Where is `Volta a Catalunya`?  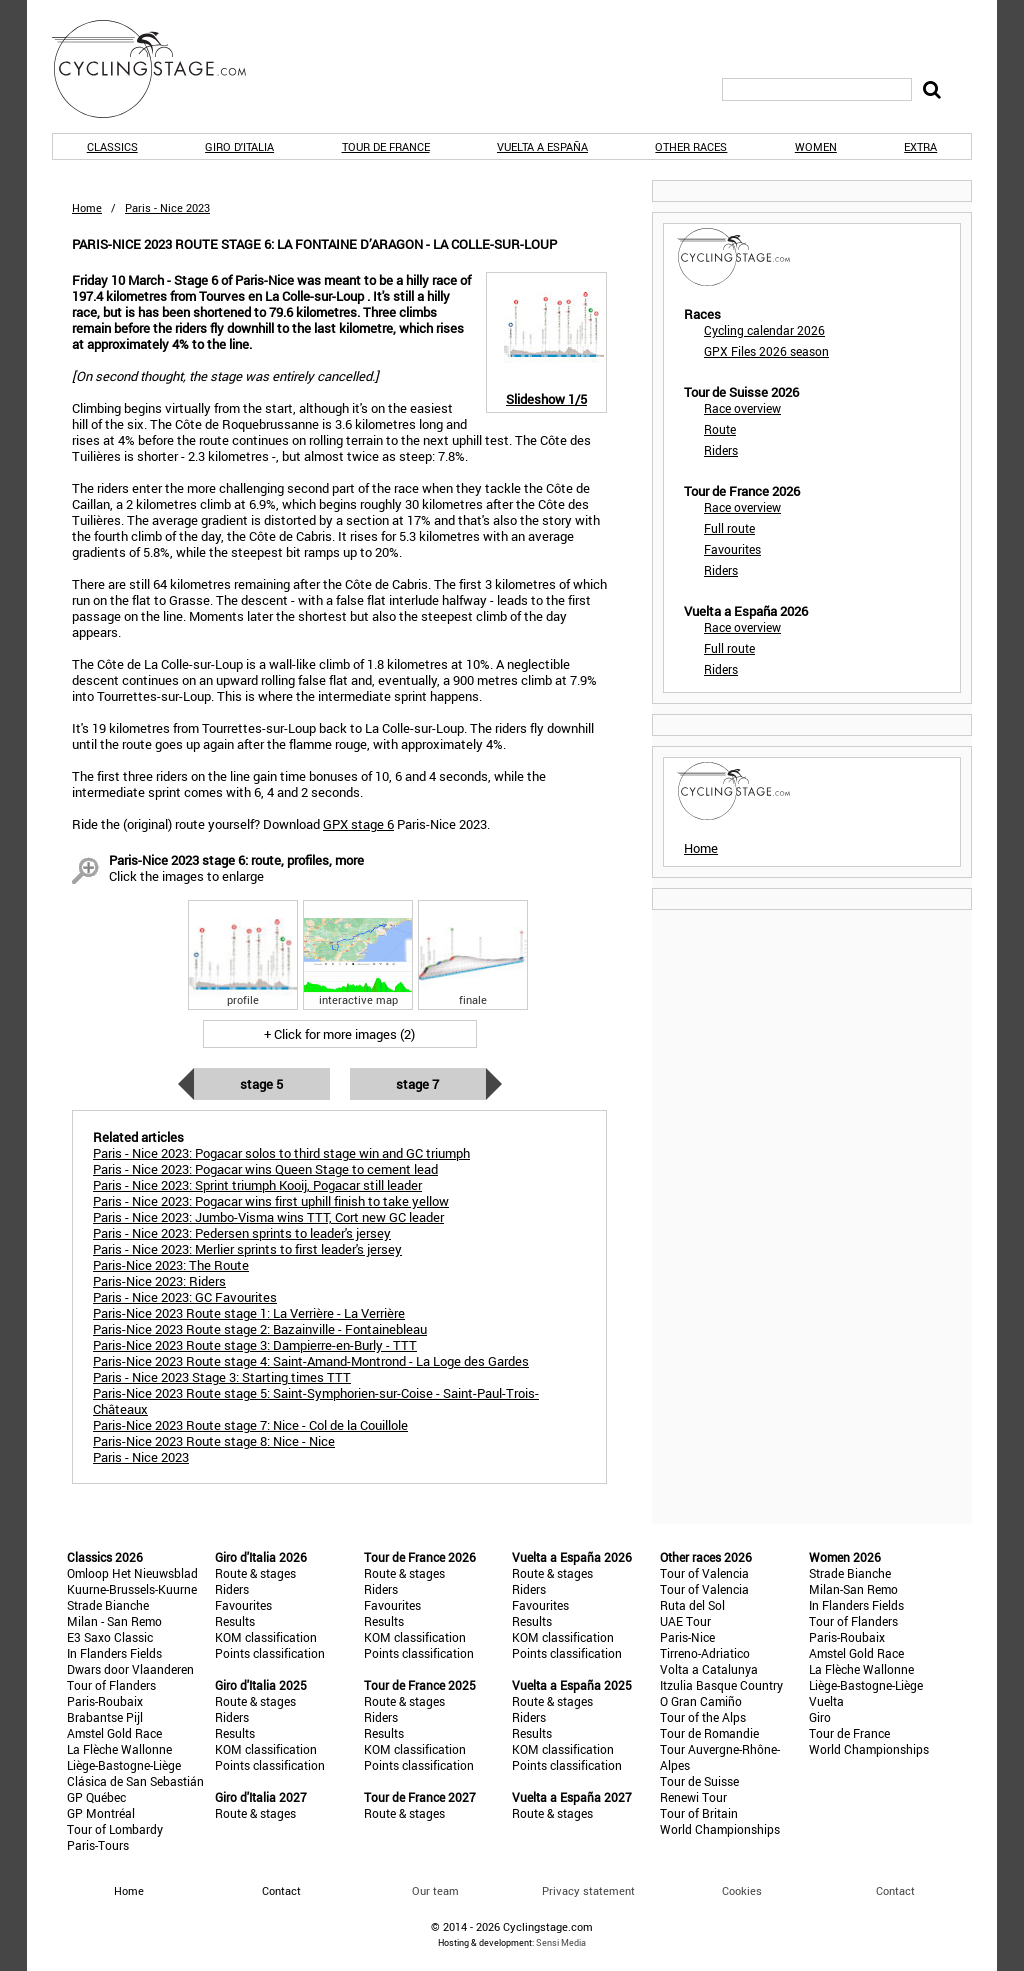 Volta a Catalunya is located at coordinates (709, 1669).